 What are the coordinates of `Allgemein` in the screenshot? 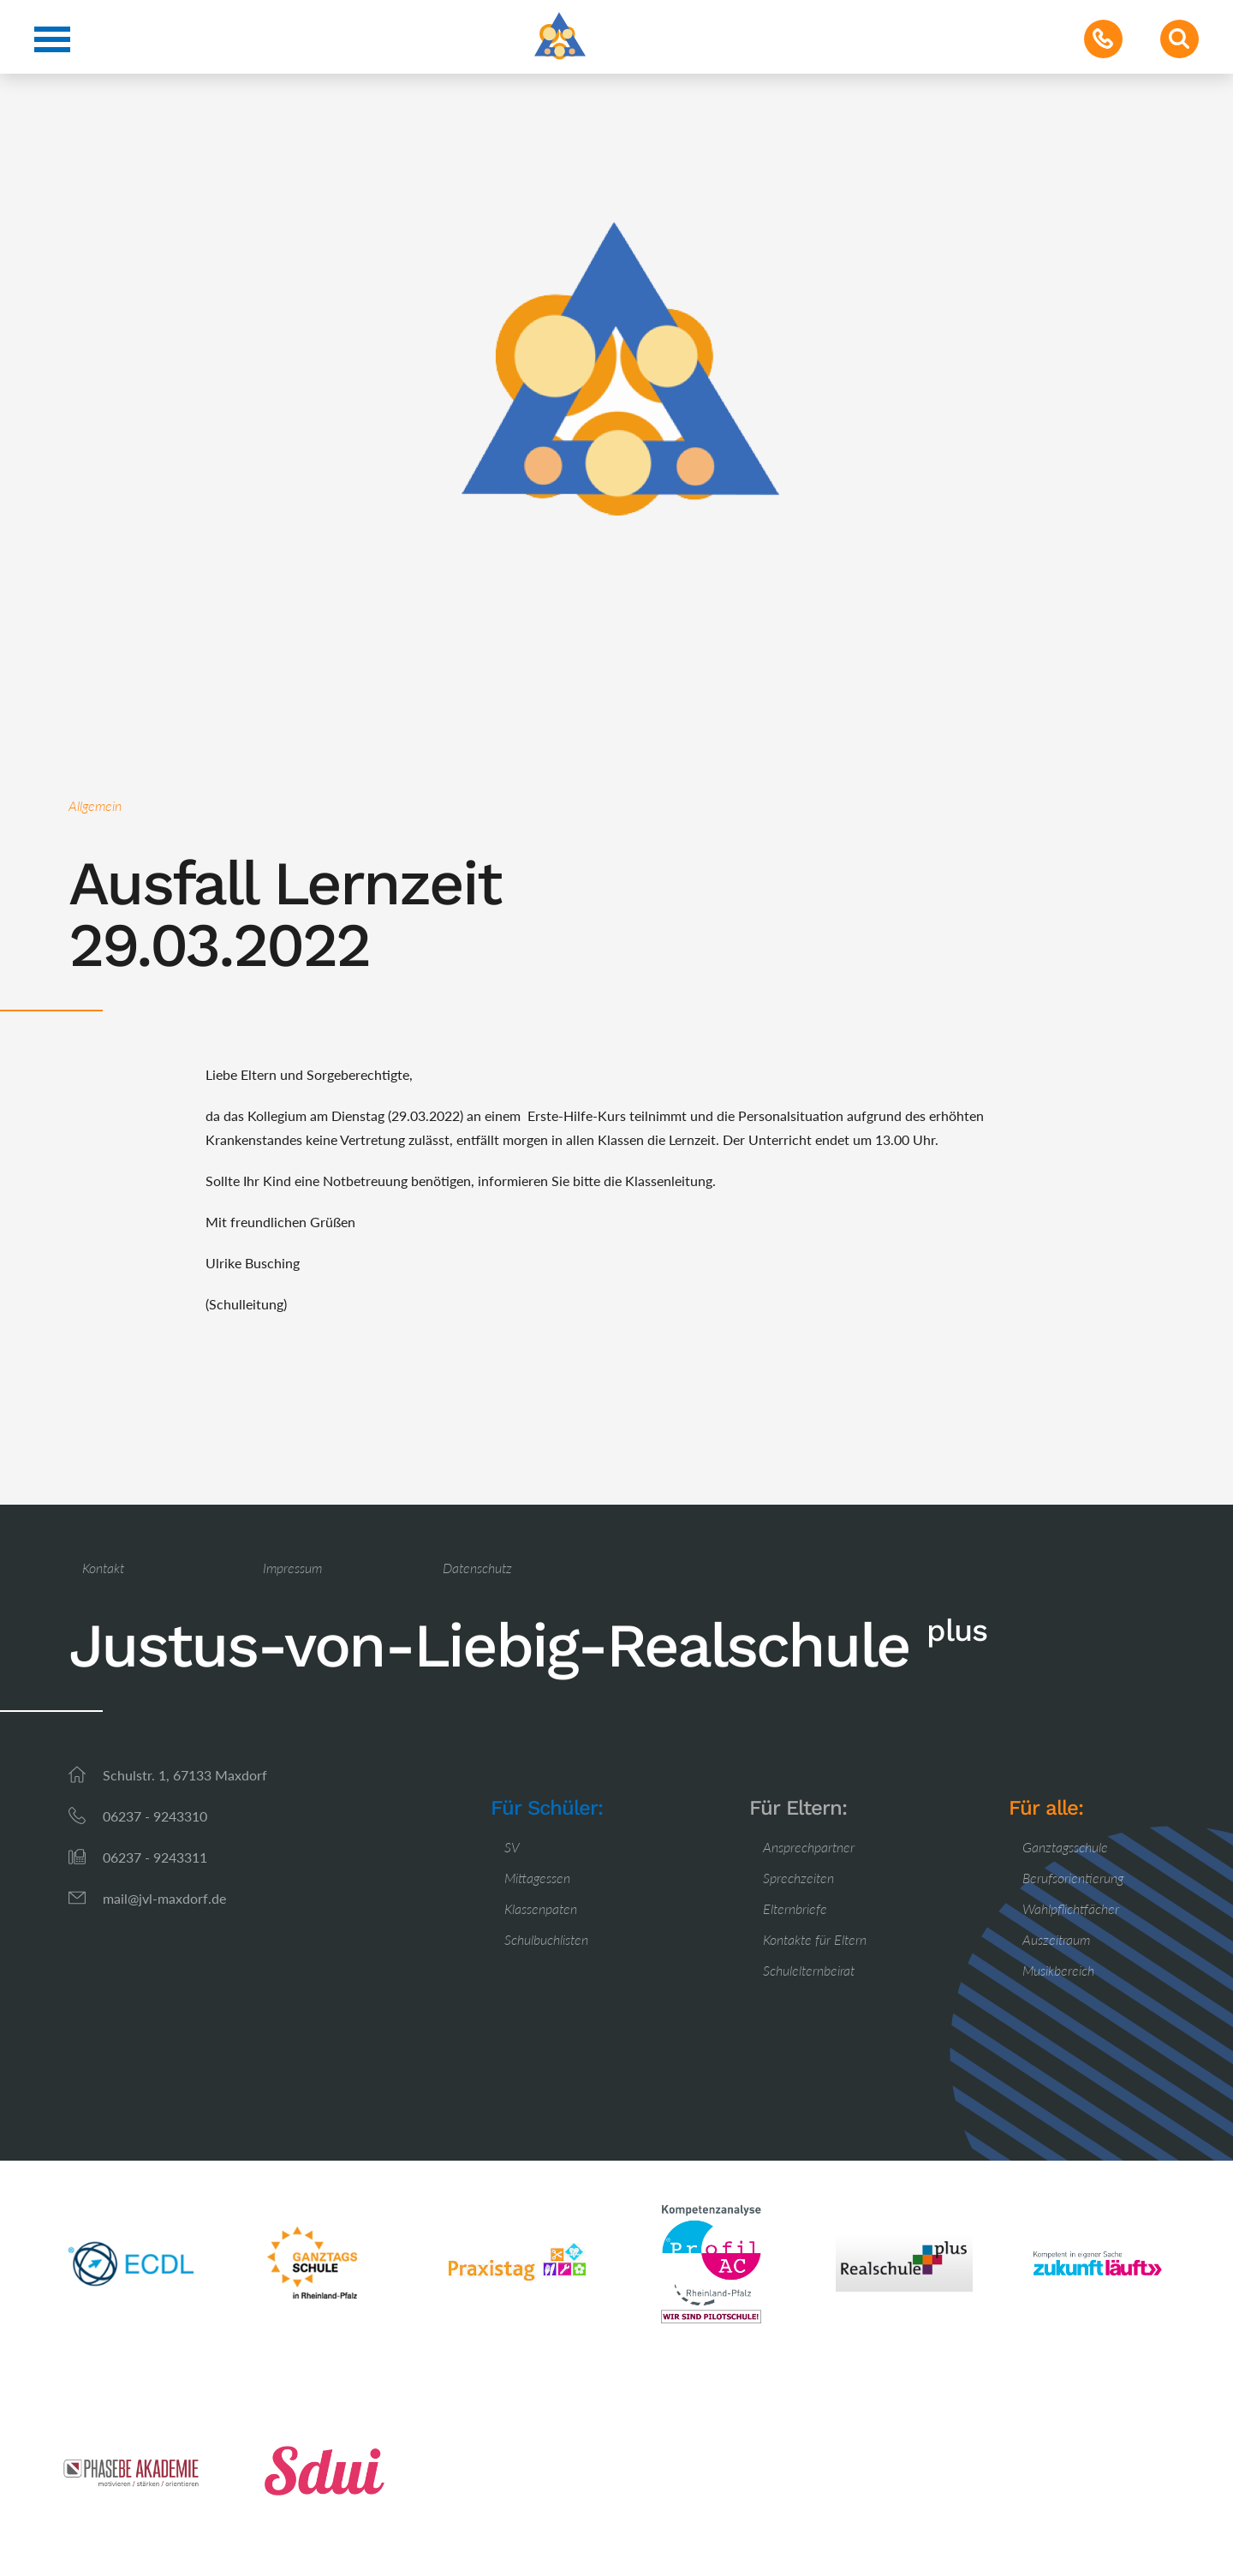 It's located at (95, 805).